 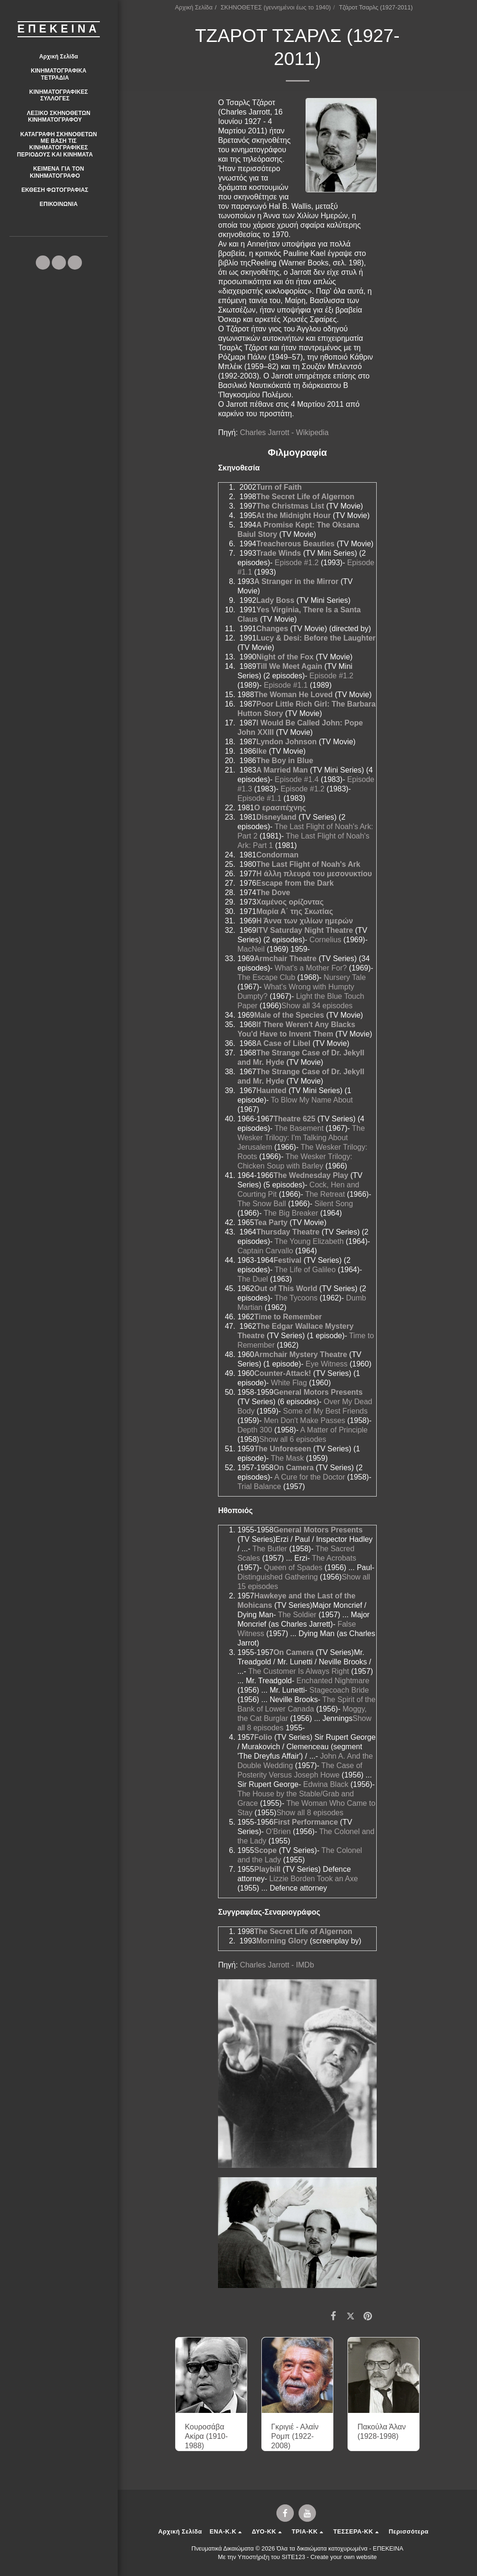 I want to click on The Boy in Blue, so click(x=284, y=761).